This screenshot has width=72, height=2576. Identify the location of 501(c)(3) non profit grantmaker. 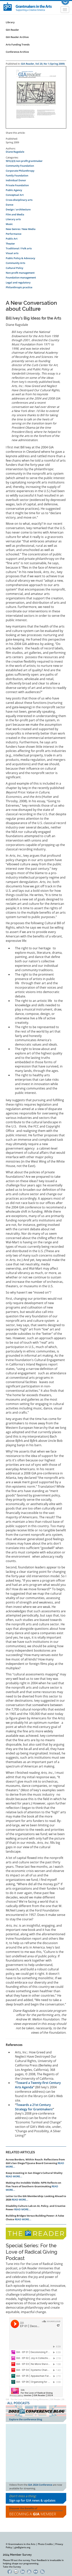
(24, 161).